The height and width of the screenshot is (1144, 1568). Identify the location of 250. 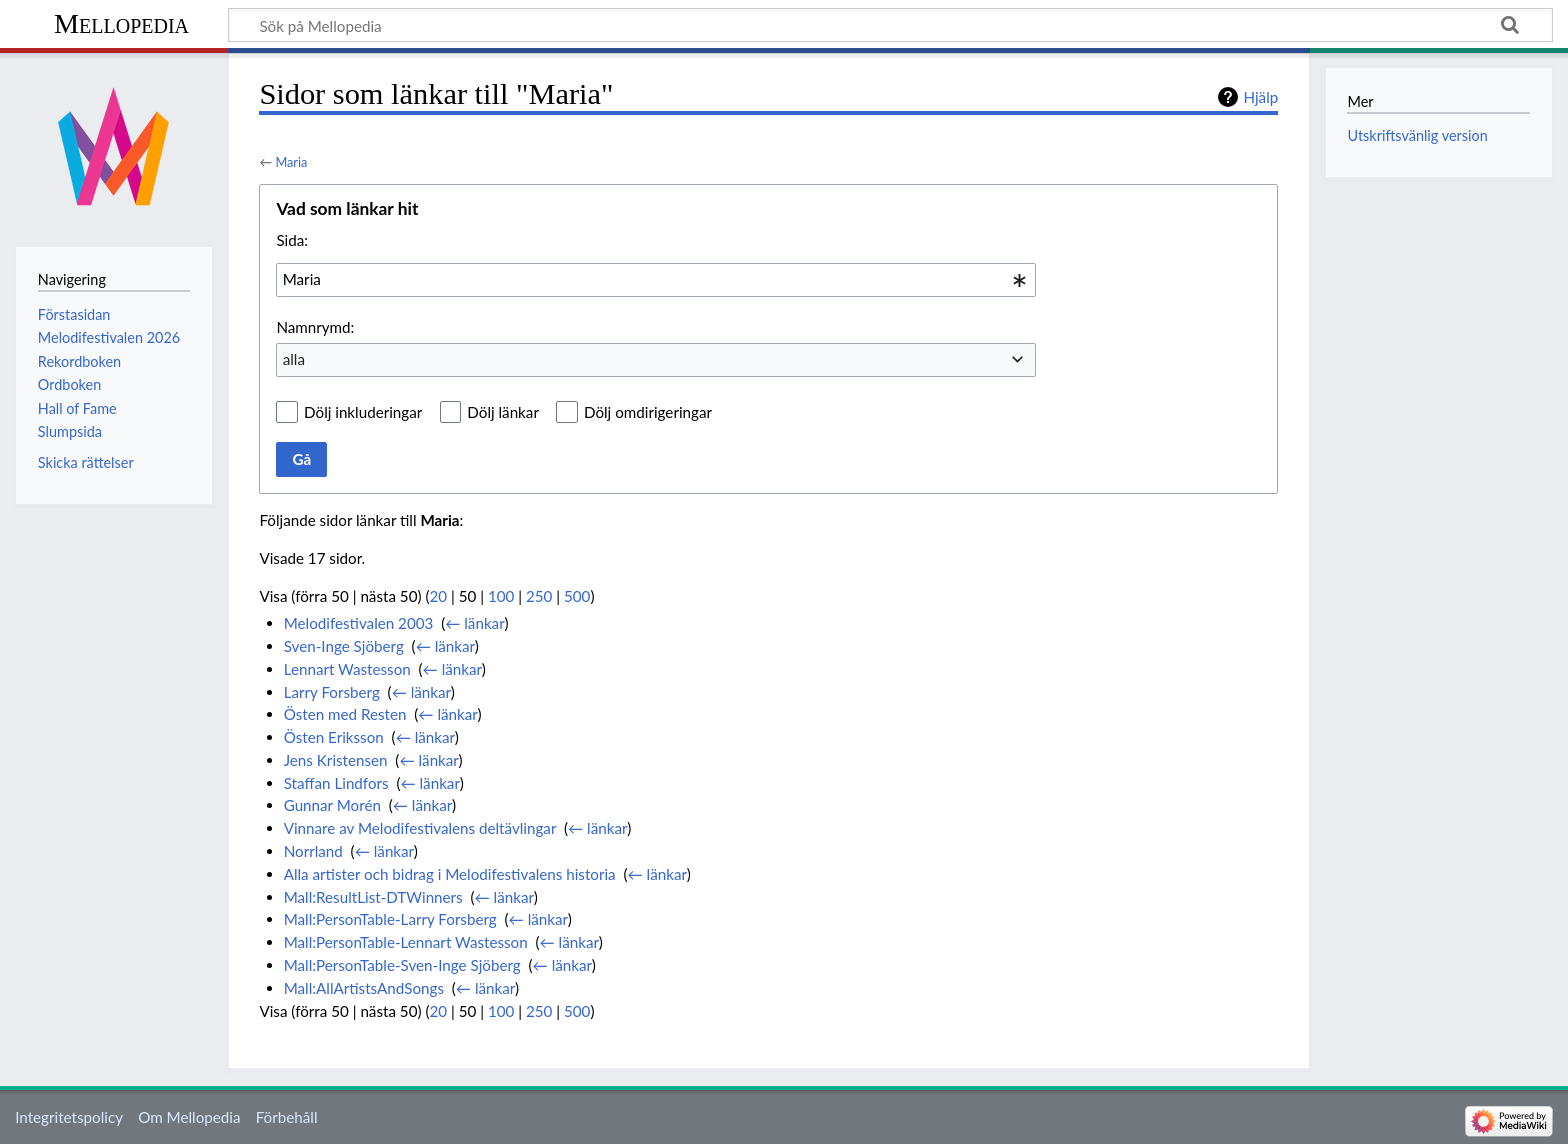
(539, 596).